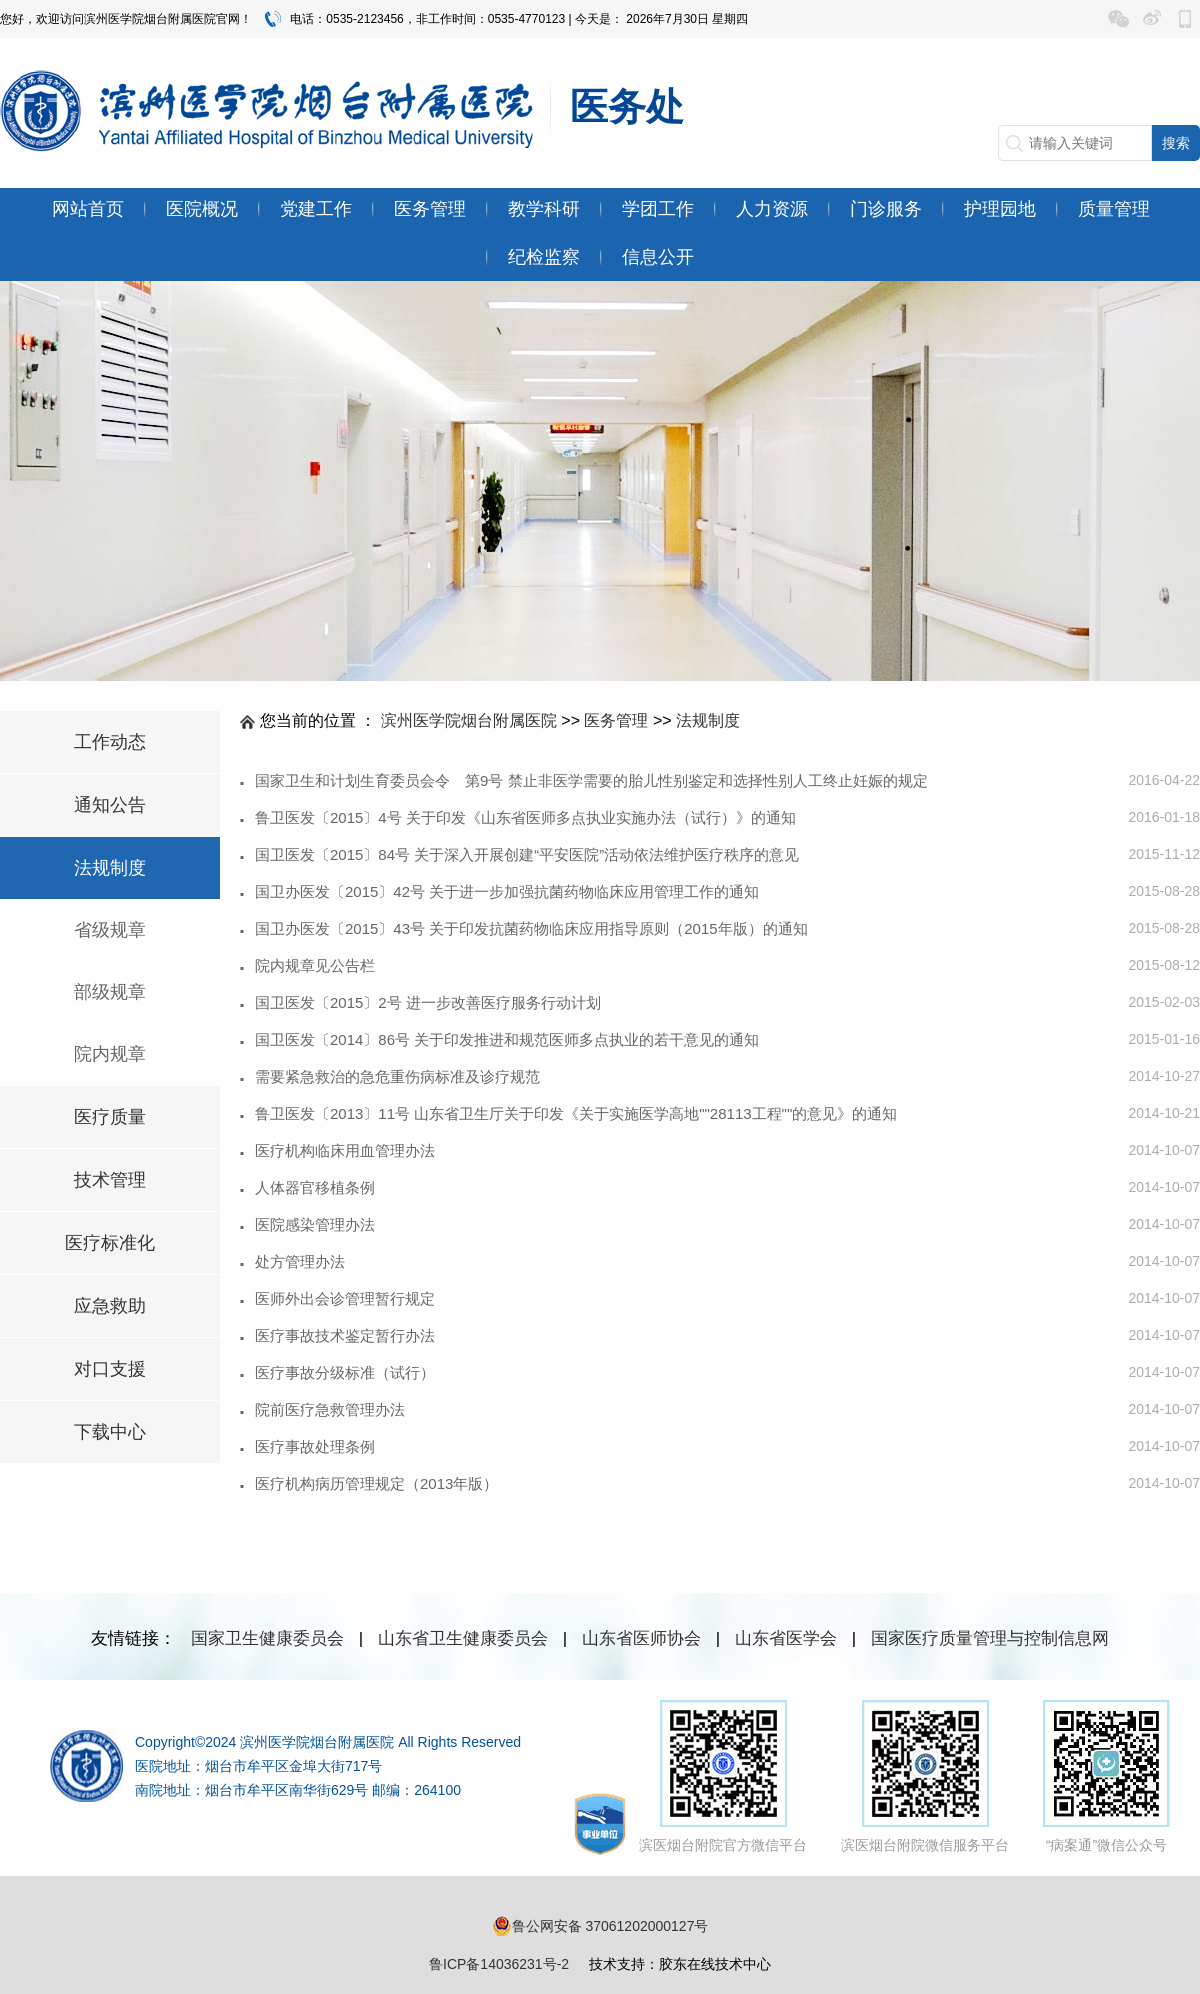 This screenshot has height=1994, width=1200. Describe the element at coordinates (658, 257) in the screenshot. I see `信息公开` at that location.